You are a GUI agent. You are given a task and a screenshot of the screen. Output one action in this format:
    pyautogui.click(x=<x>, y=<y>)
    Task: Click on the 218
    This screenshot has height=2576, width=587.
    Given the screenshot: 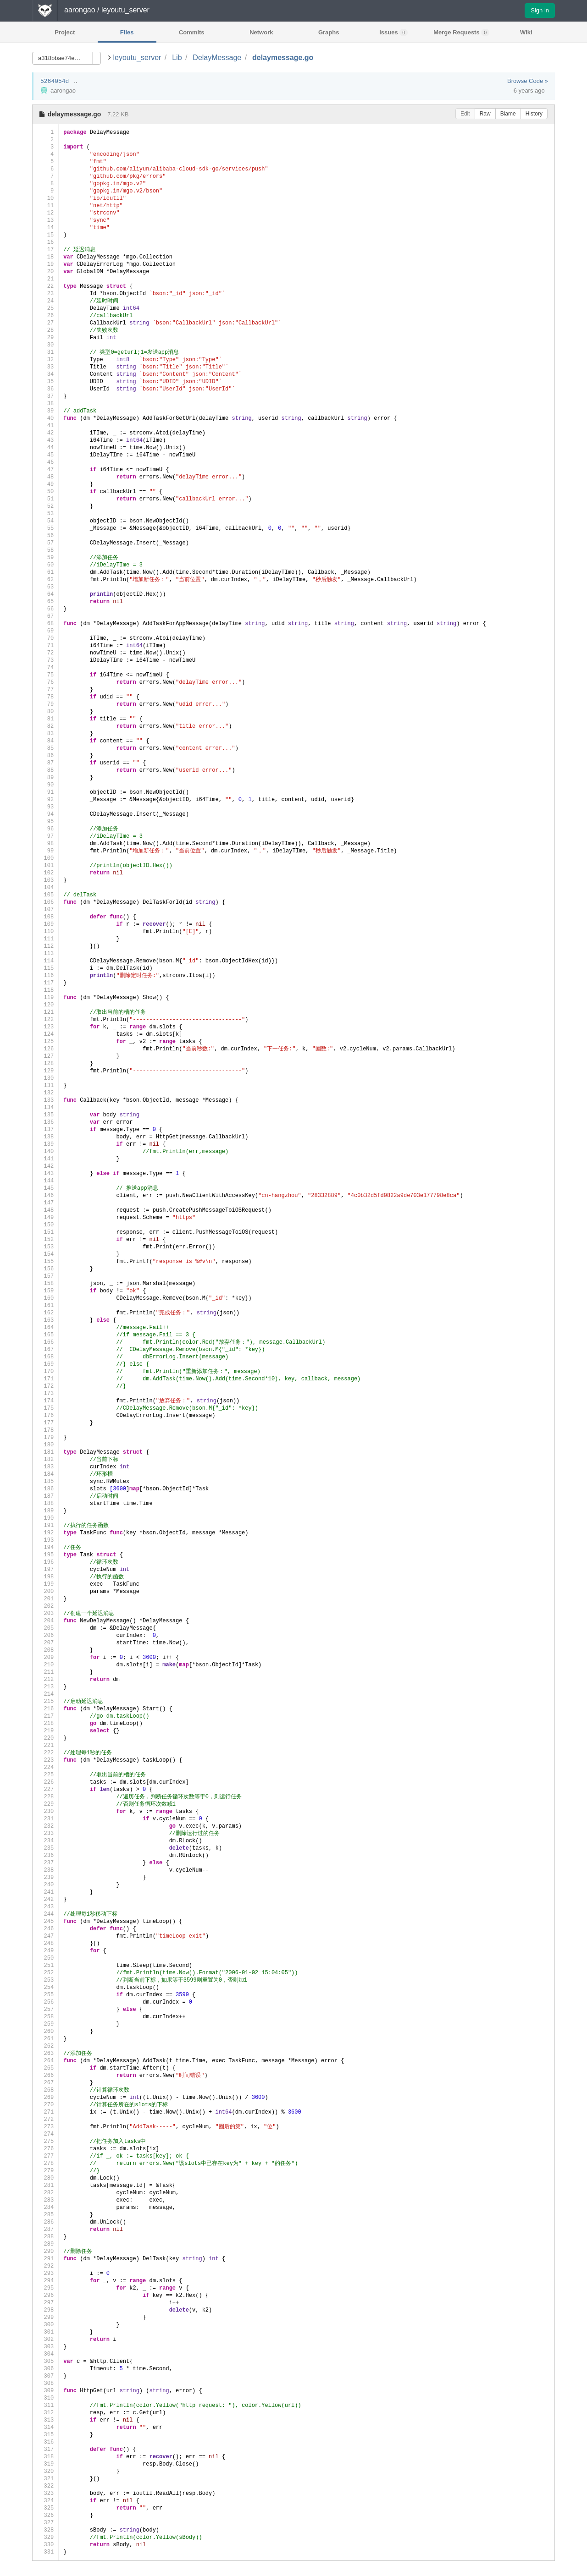 What is the action you would take?
    pyautogui.click(x=45, y=1723)
    